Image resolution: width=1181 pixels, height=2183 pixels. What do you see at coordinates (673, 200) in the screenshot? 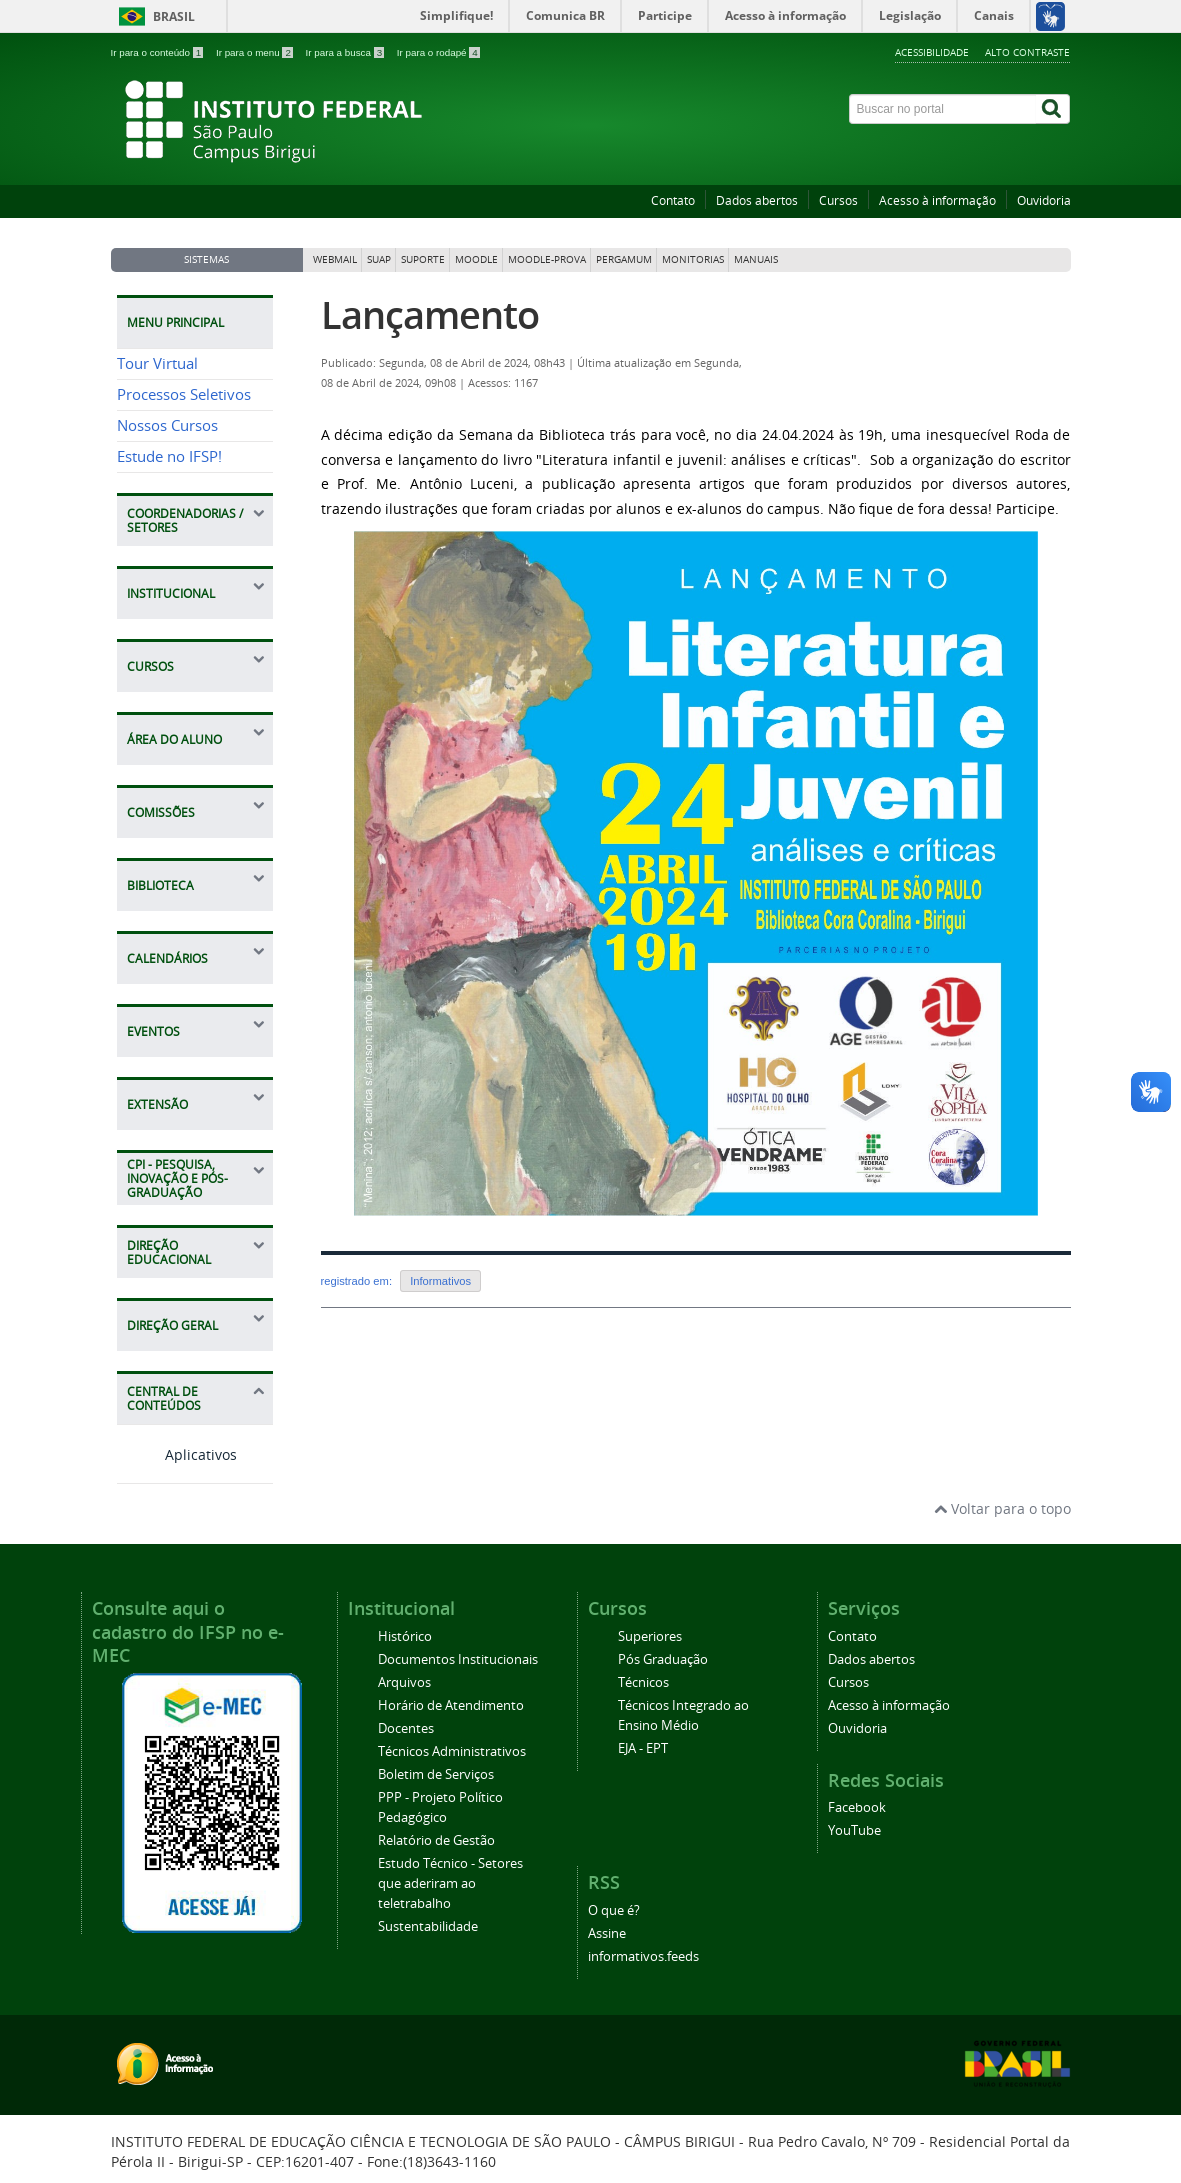
I see `Contato` at bounding box center [673, 200].